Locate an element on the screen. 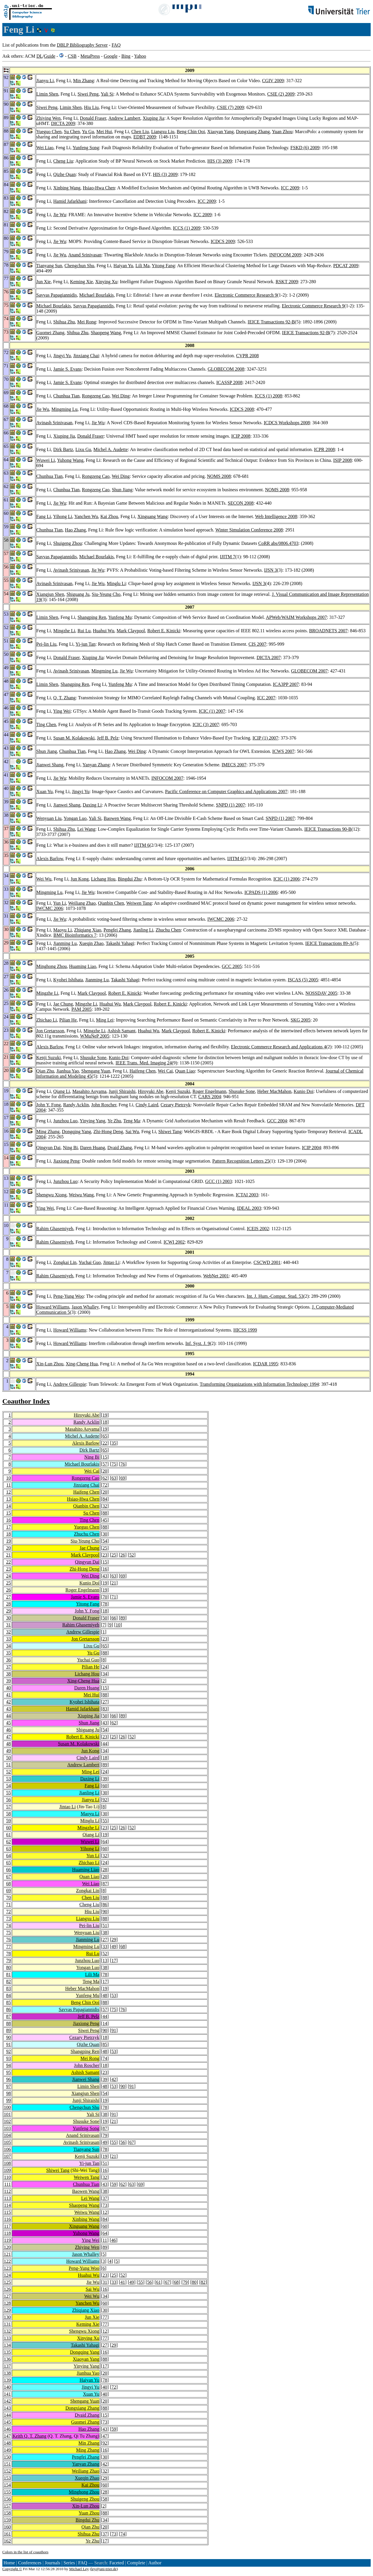  Shihua Zhu is located at coordinates (64, 321).